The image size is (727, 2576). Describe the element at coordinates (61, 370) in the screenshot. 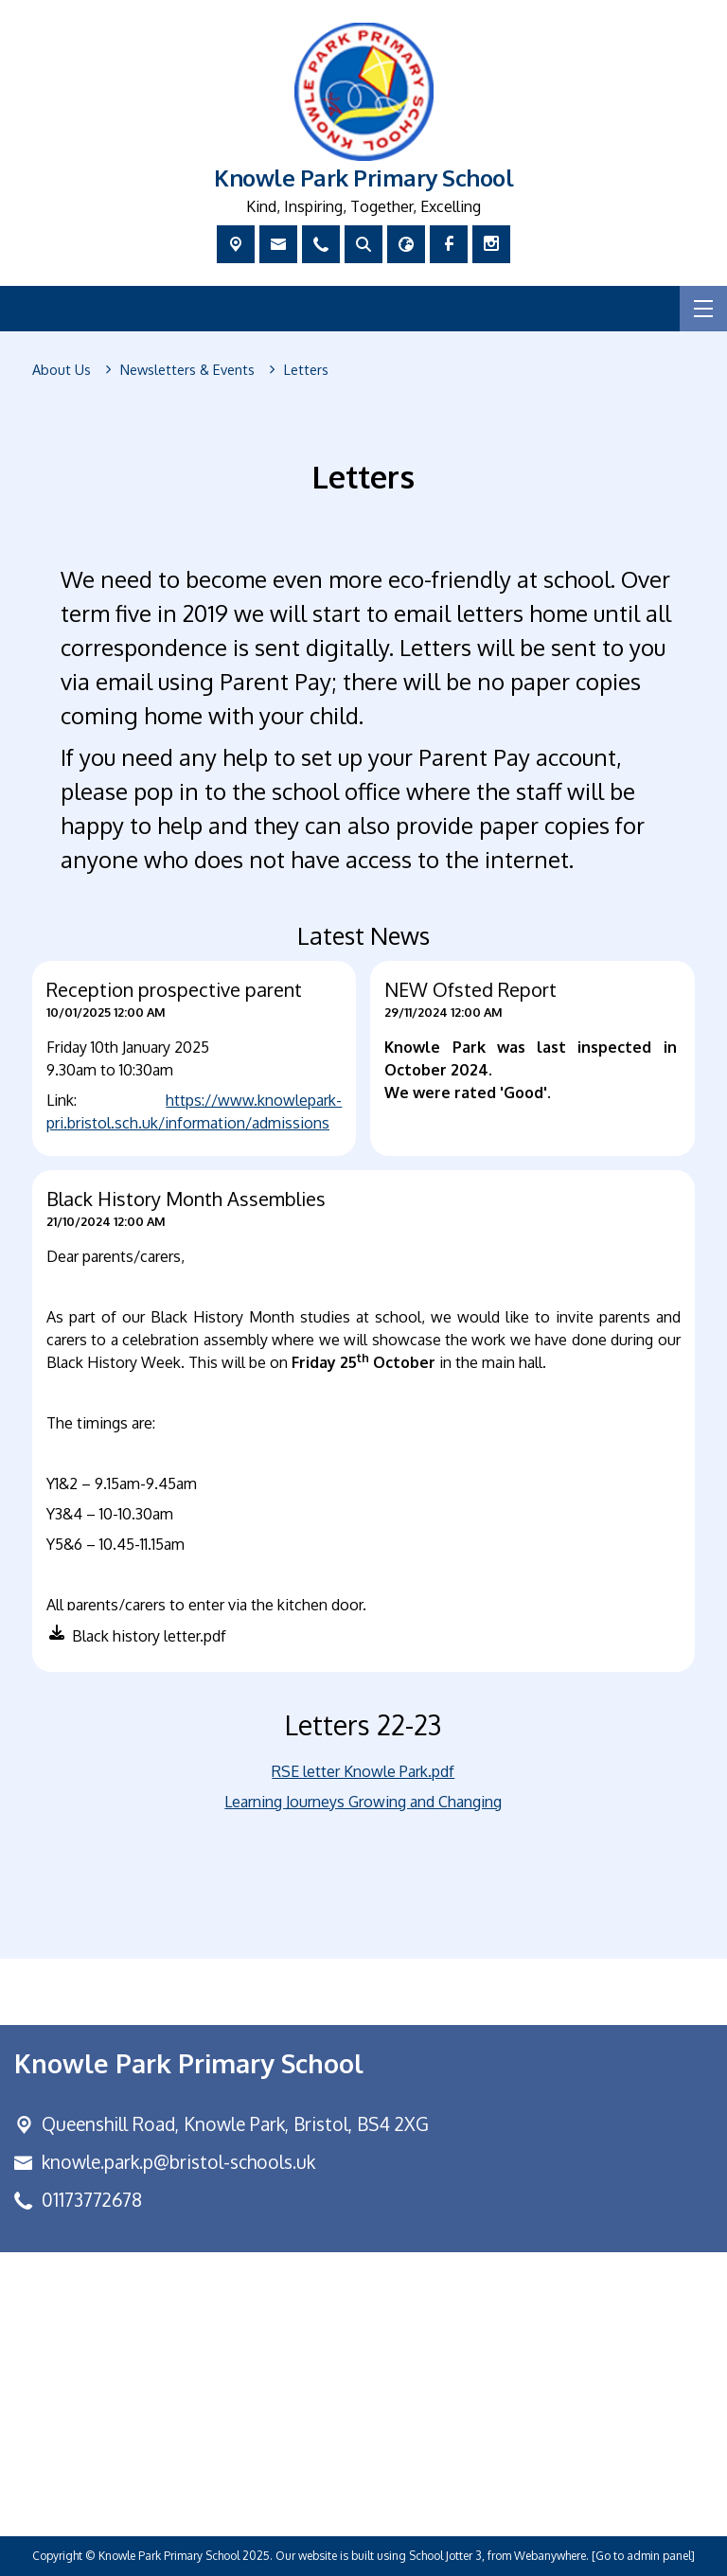

I see `[About Us]` at that location.